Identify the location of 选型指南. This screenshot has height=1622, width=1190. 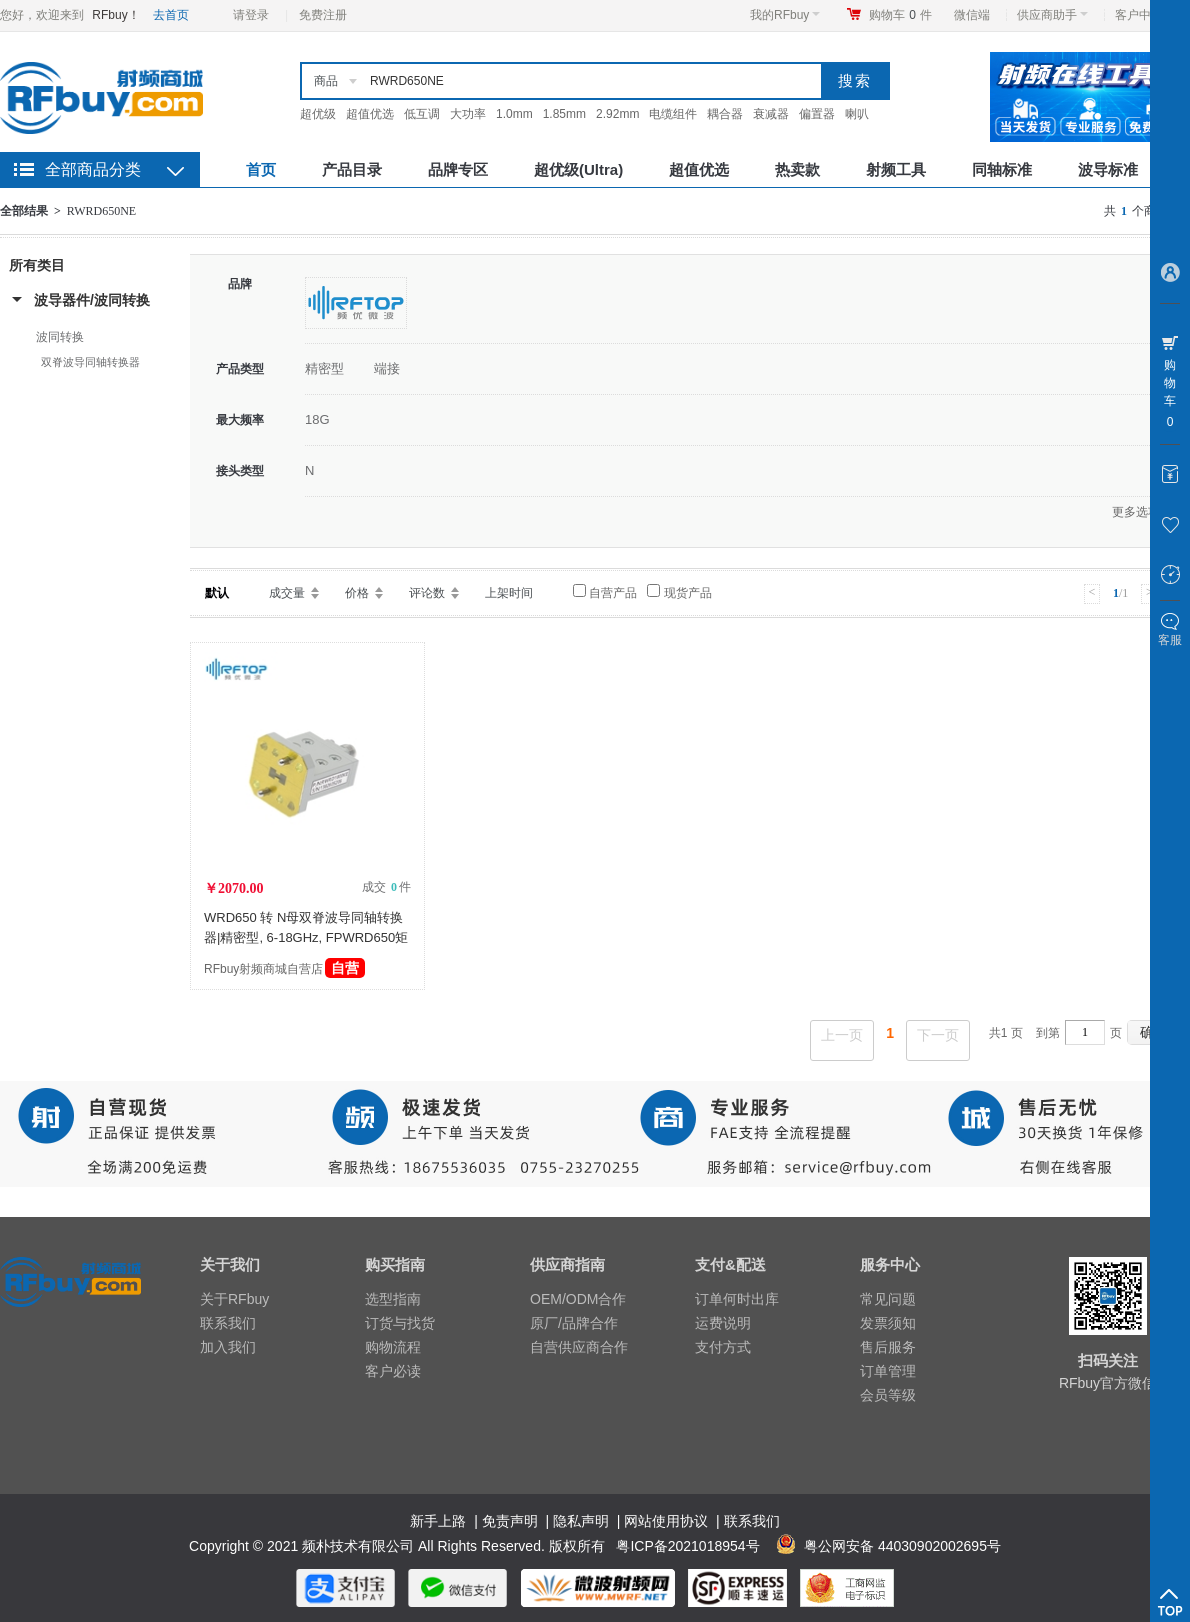
(393, 1299).